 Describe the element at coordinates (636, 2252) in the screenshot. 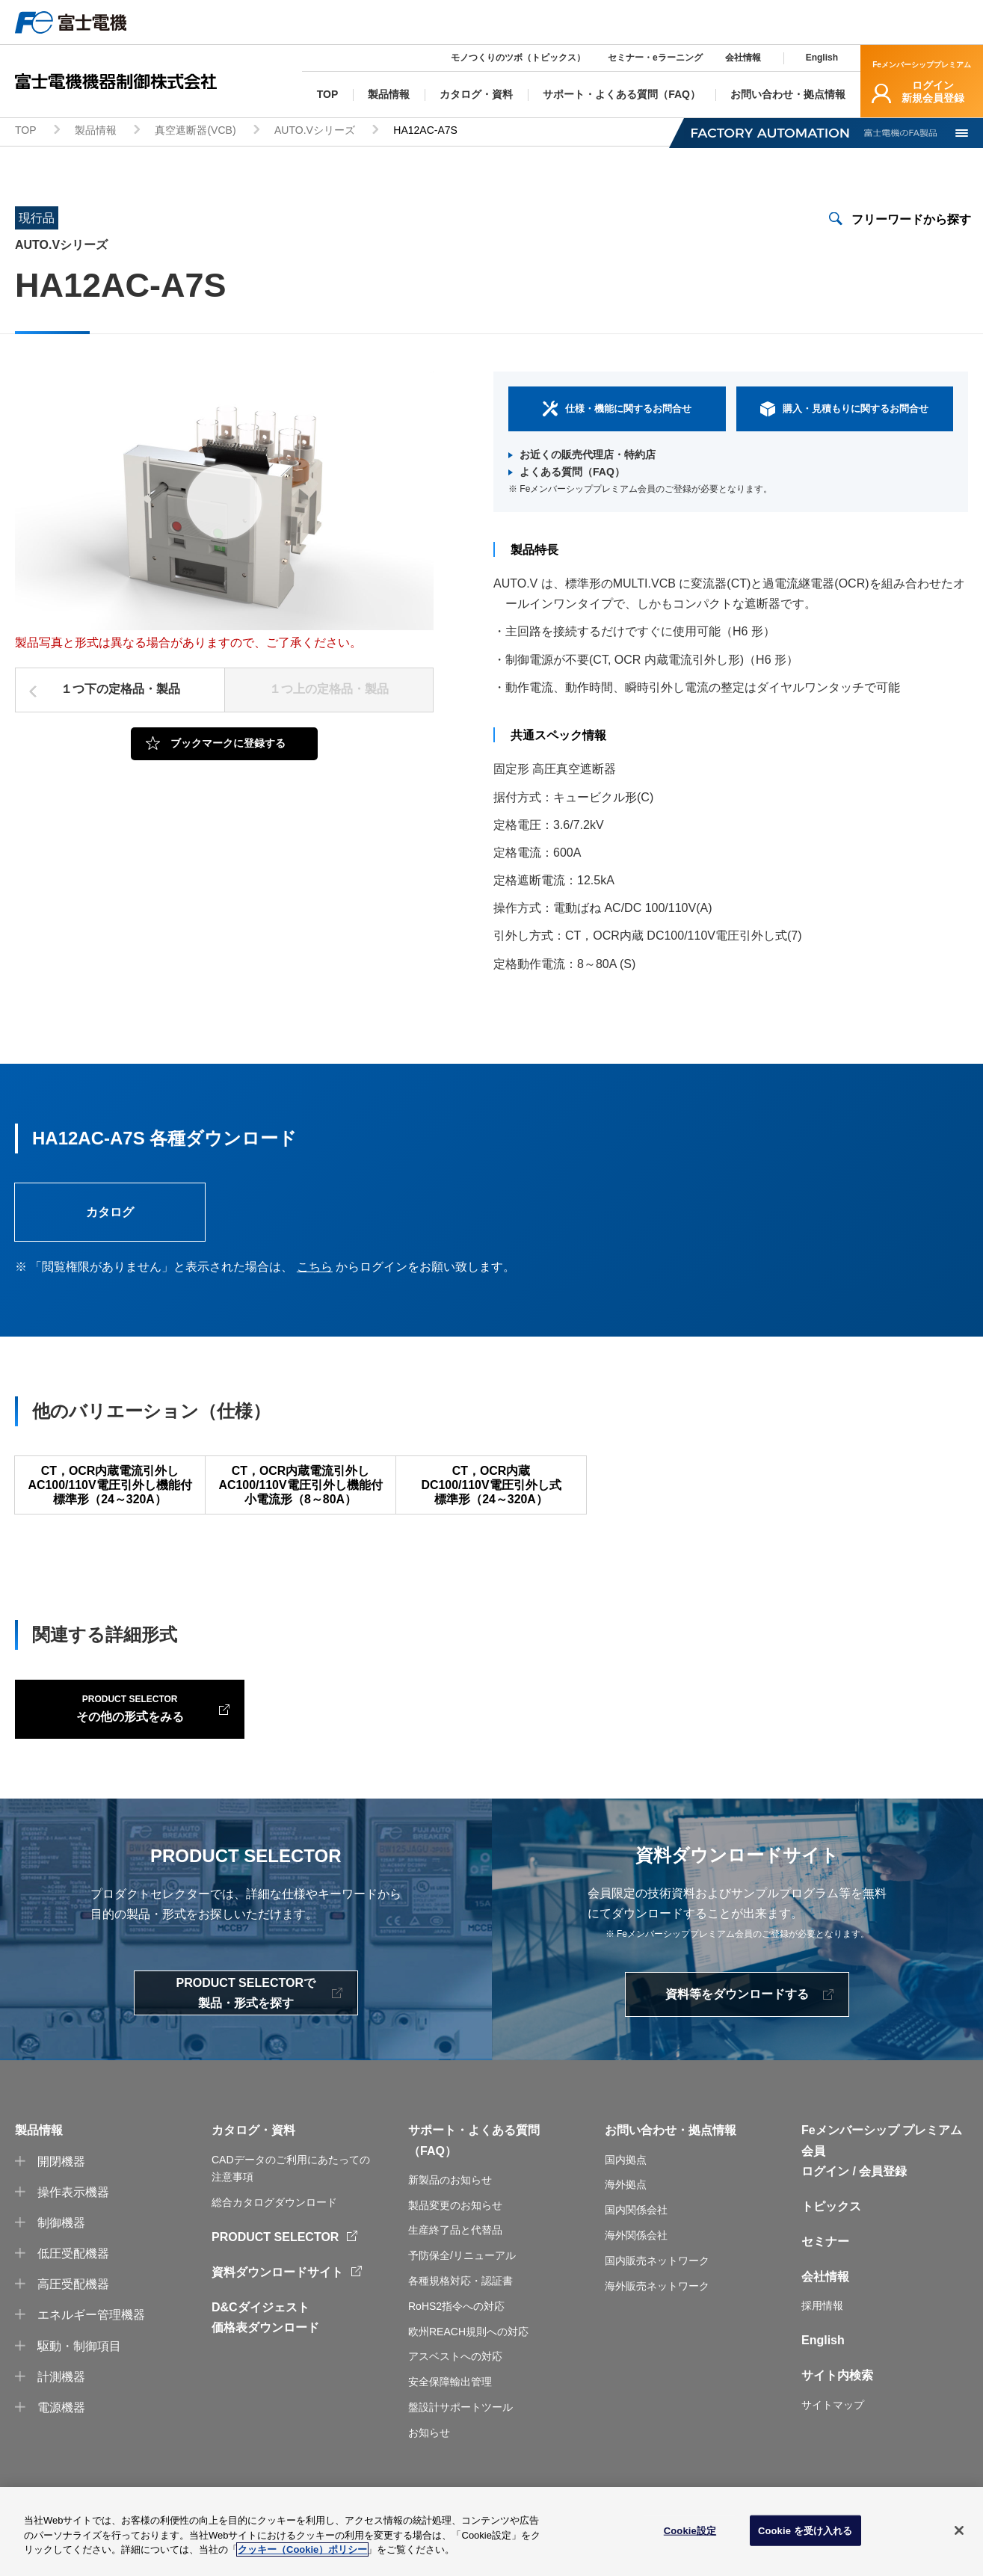

I see `海外関係会社` at that location.